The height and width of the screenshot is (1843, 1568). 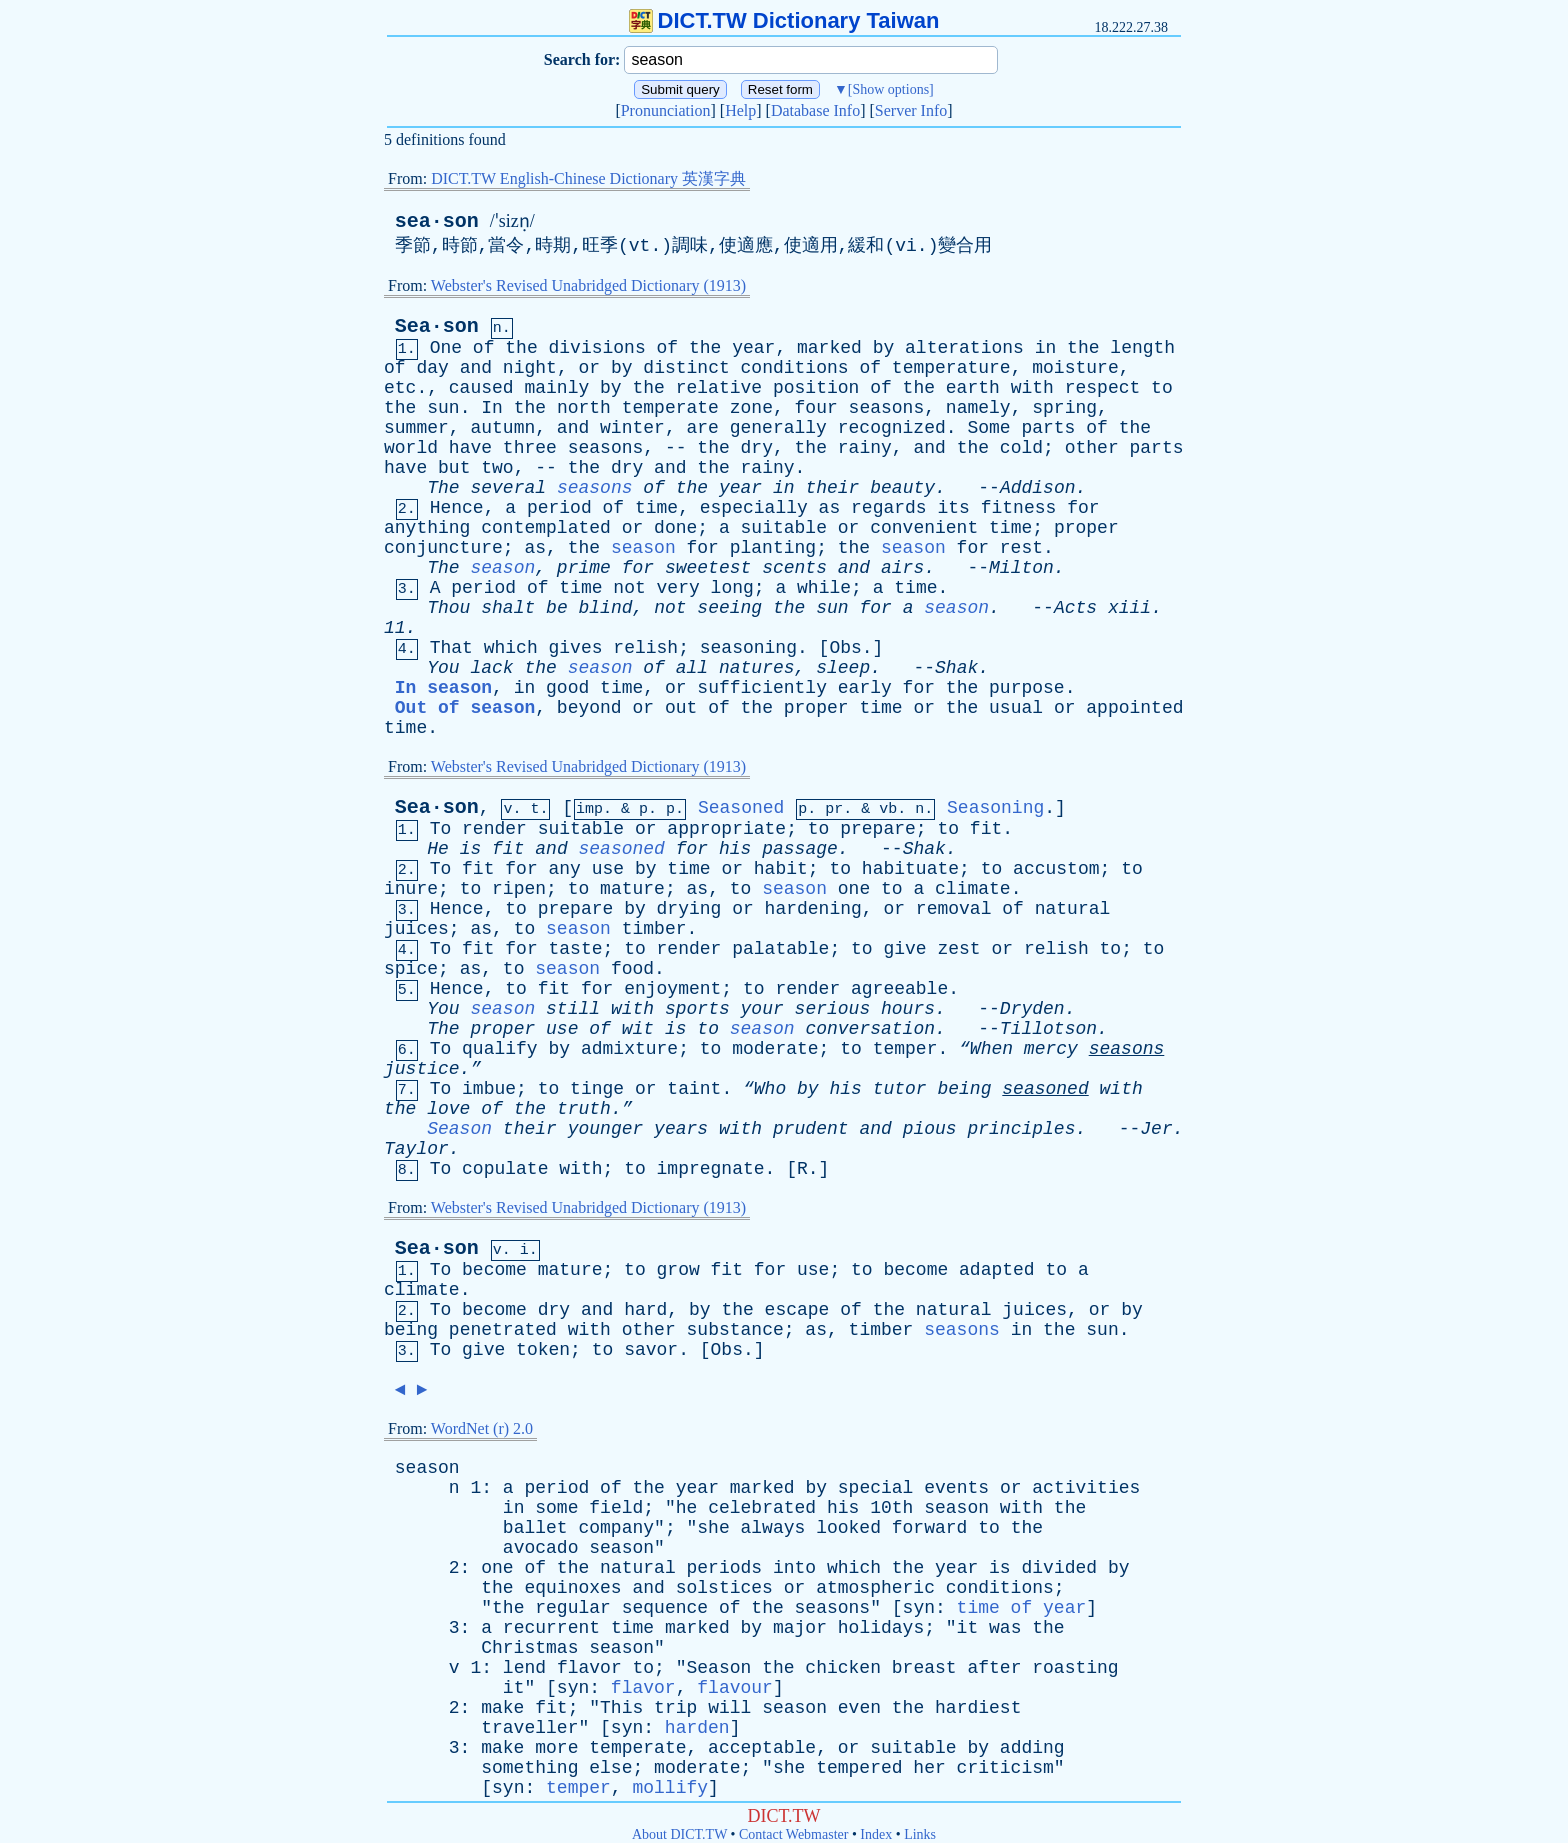 What do you see at coordinates (692, 668) in the screenshot?
I see `all` at bounding box center [692, 668].